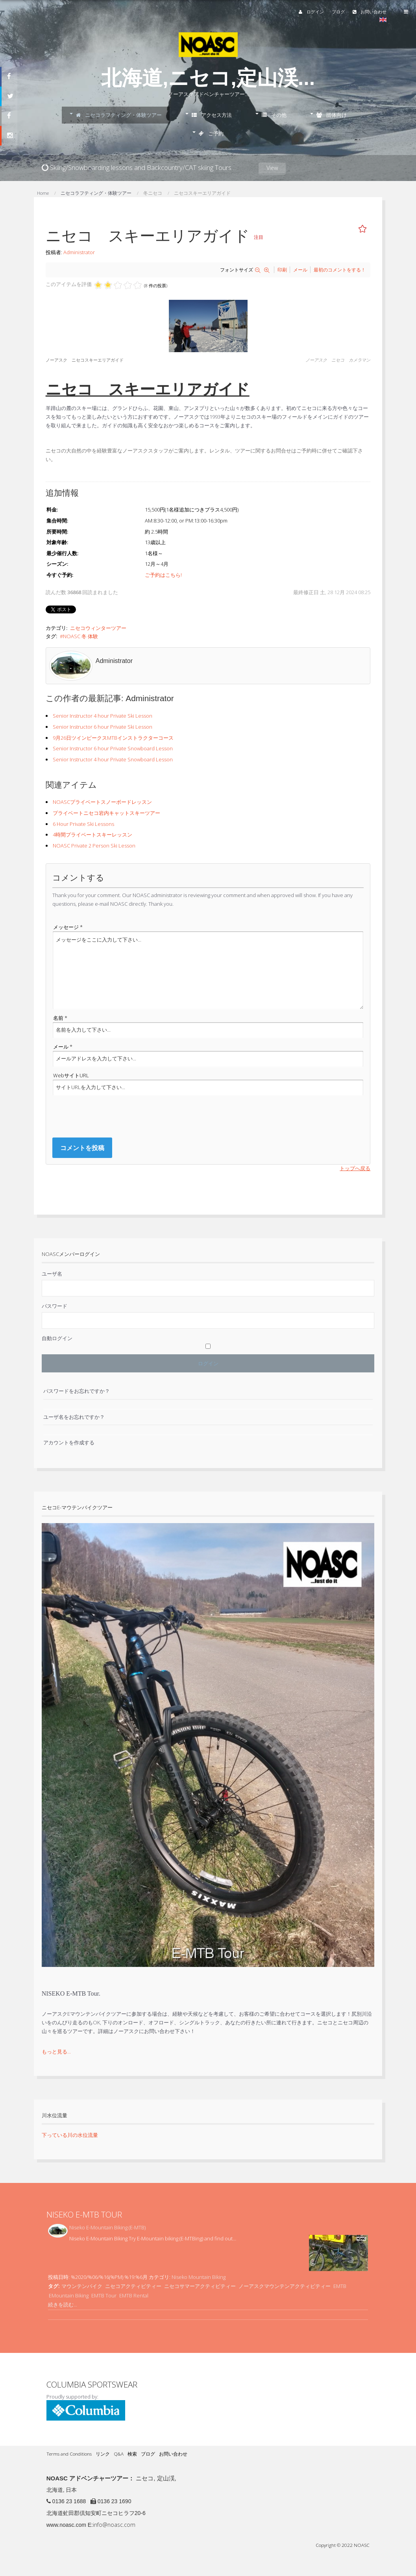 This screenshot has width=416, height=2576. I want to click on ブログ, so click(338, 12).